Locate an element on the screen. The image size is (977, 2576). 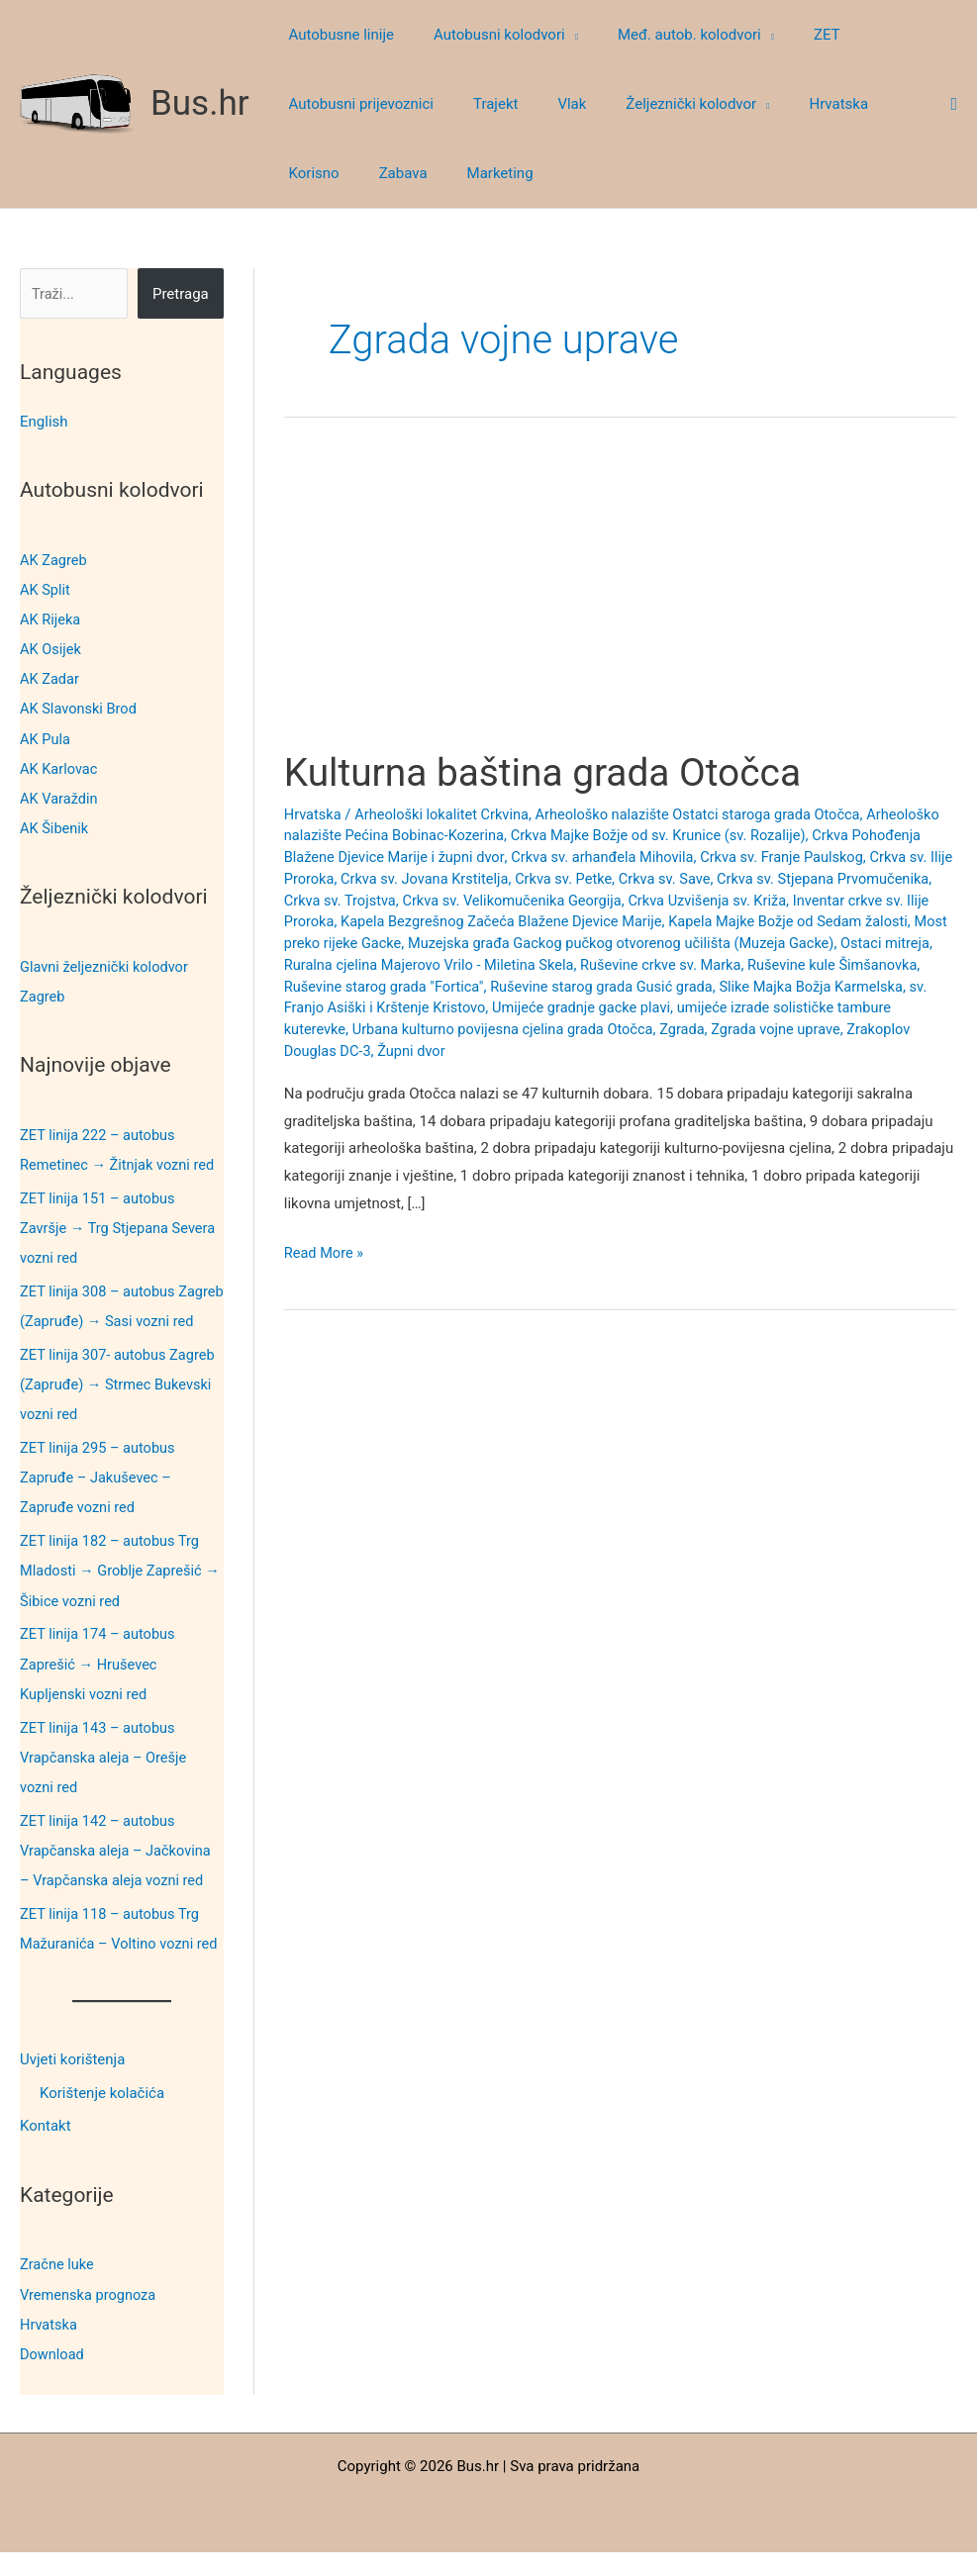
Inventar crkve sv. Ilije Proroka is located at coordinates (422, 921).